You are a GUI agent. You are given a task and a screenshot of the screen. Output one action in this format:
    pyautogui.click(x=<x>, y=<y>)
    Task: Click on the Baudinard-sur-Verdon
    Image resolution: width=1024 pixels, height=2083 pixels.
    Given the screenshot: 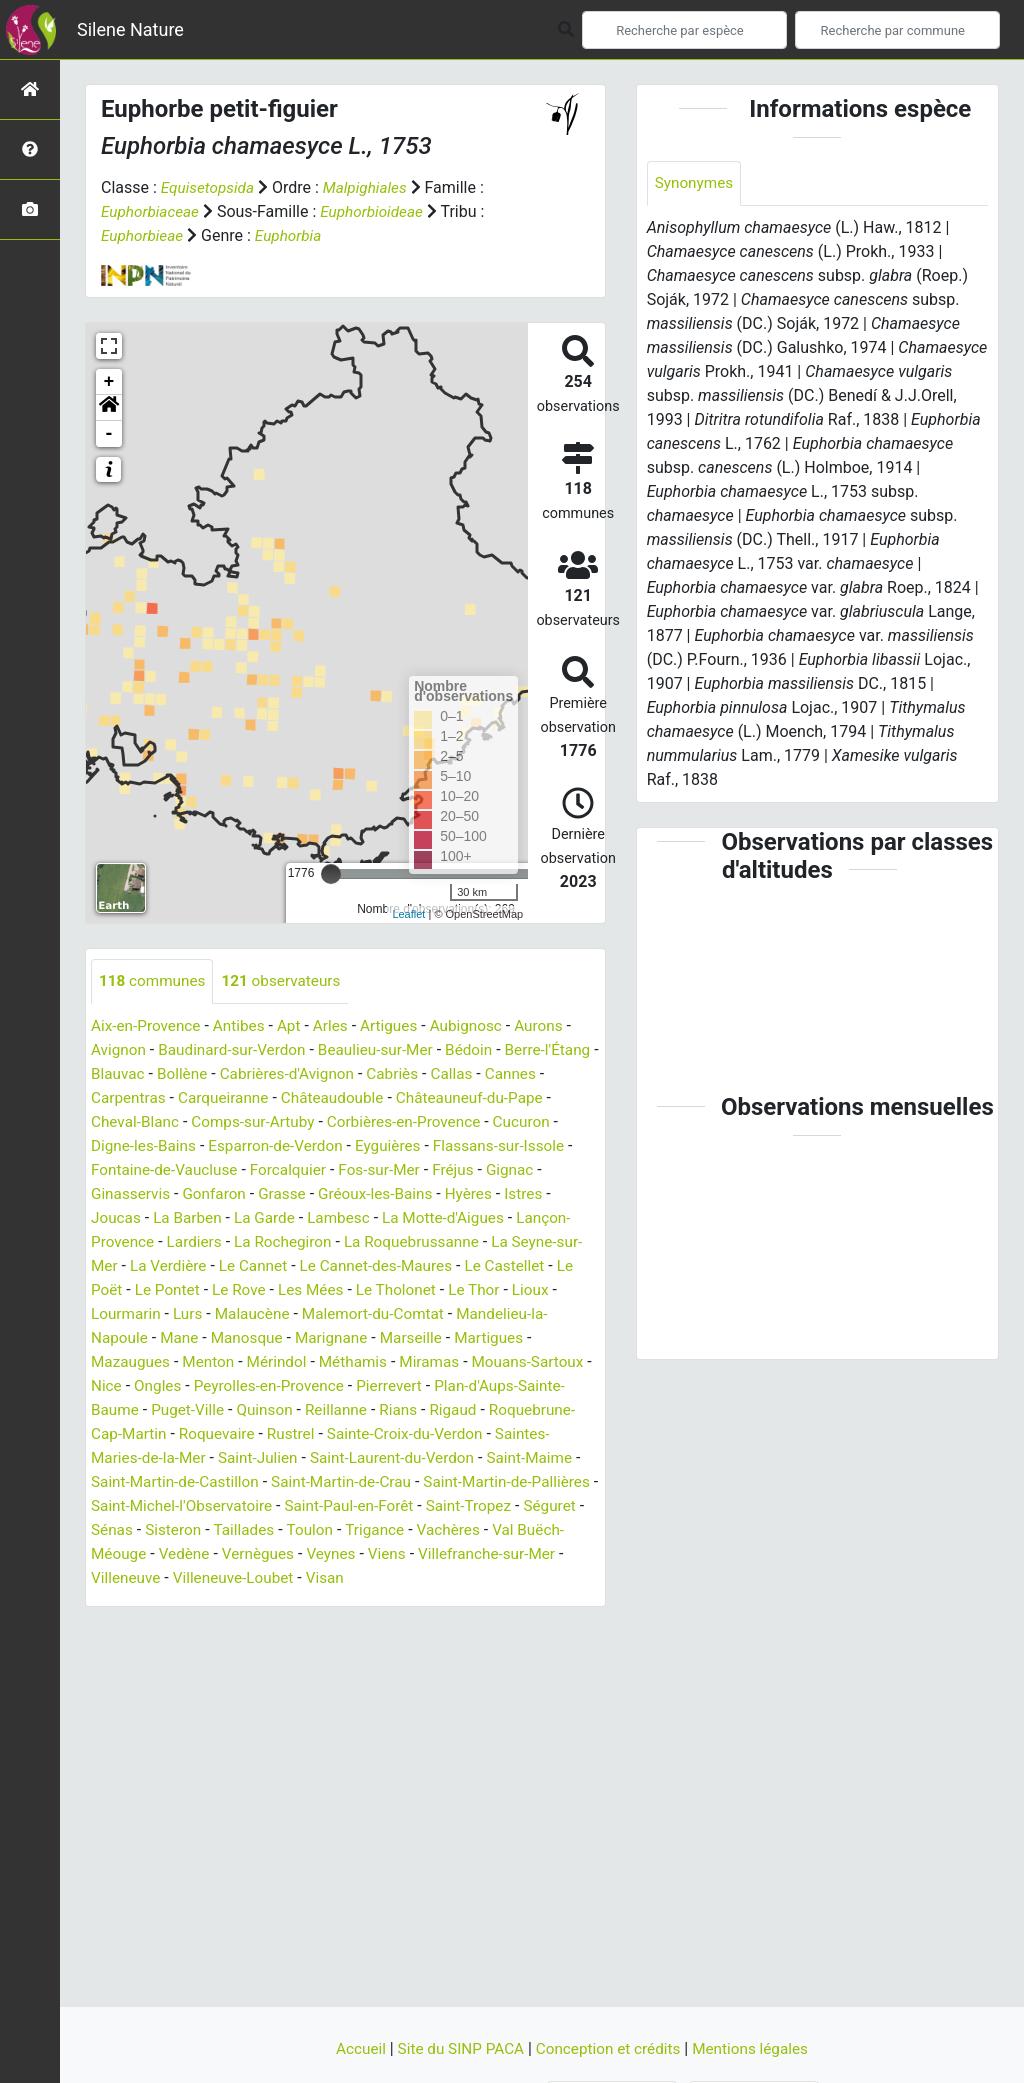 What is the action you would take?
    pyautogui.click(x=238, y=1050)
    